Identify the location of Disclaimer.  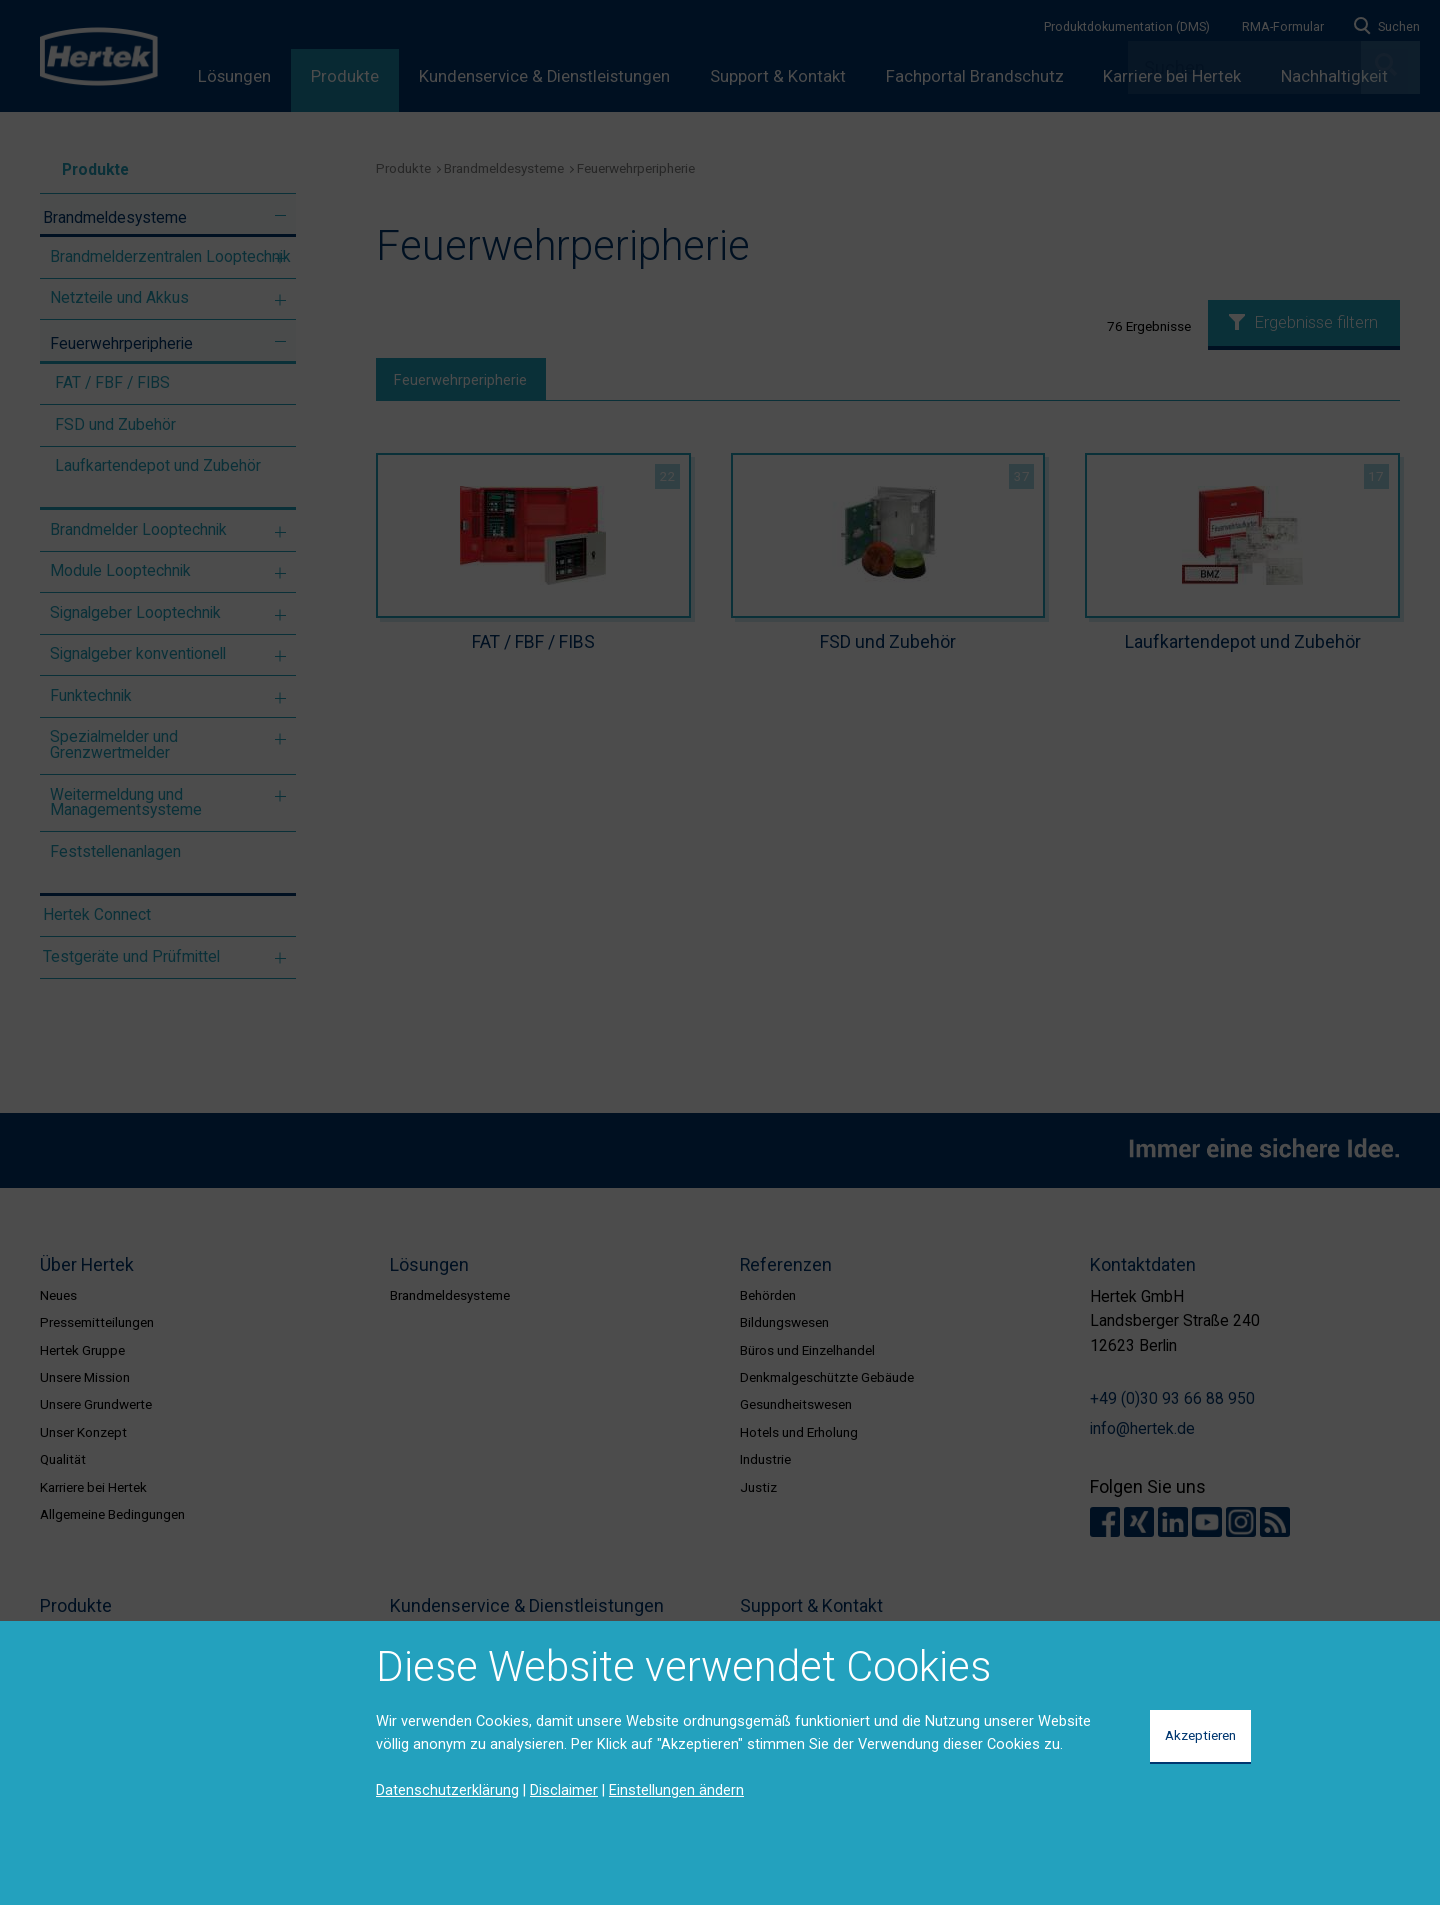
(564, 1790).